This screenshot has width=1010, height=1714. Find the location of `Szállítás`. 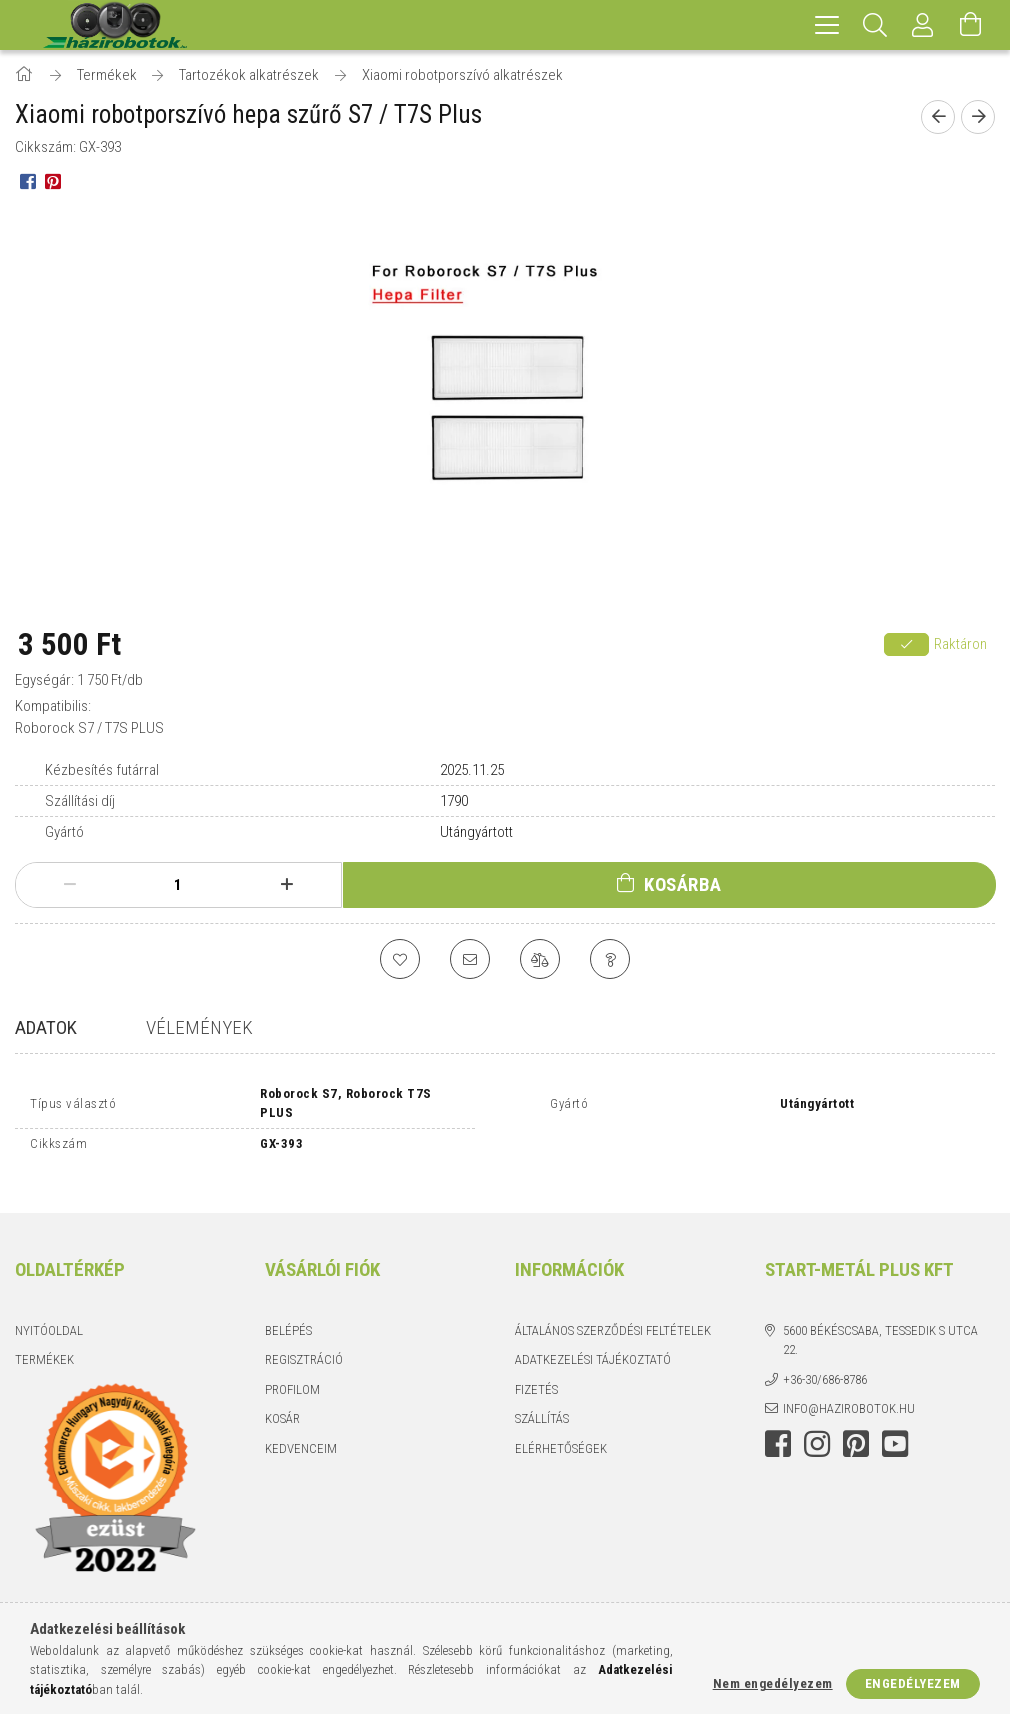

Szállítás is located at coordinates (542, 1404).